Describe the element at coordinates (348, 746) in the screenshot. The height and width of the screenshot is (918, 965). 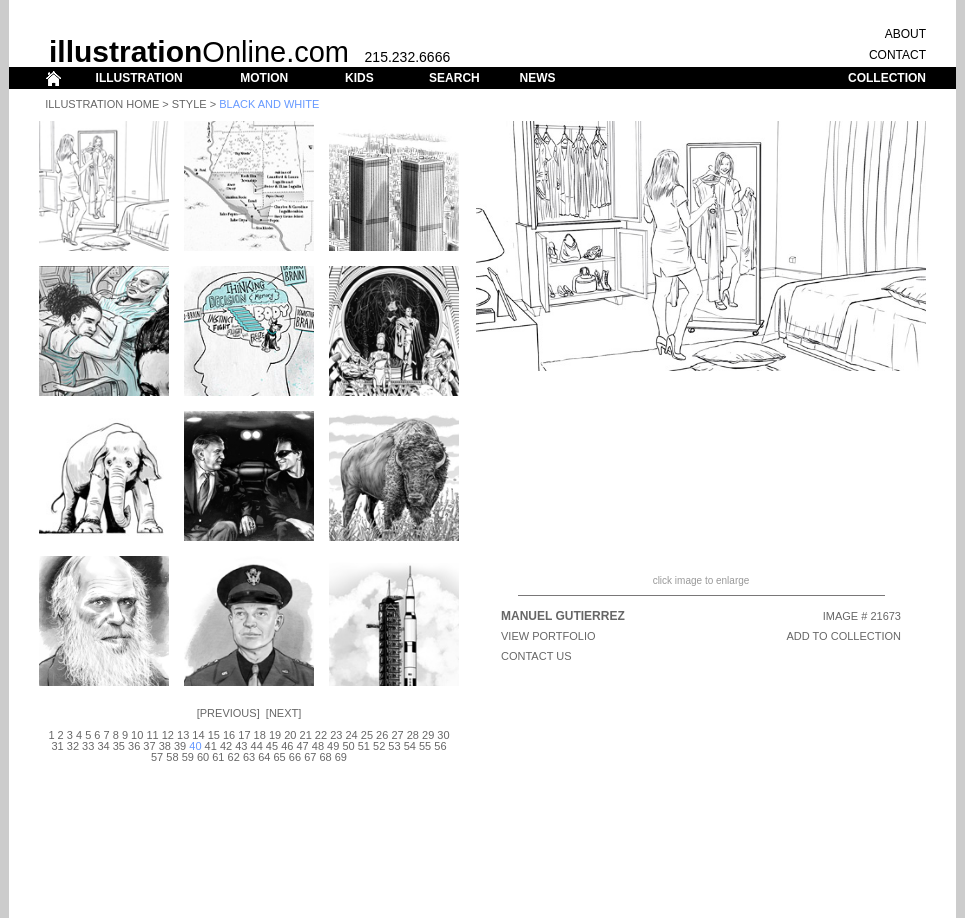
I see `50` at that location.